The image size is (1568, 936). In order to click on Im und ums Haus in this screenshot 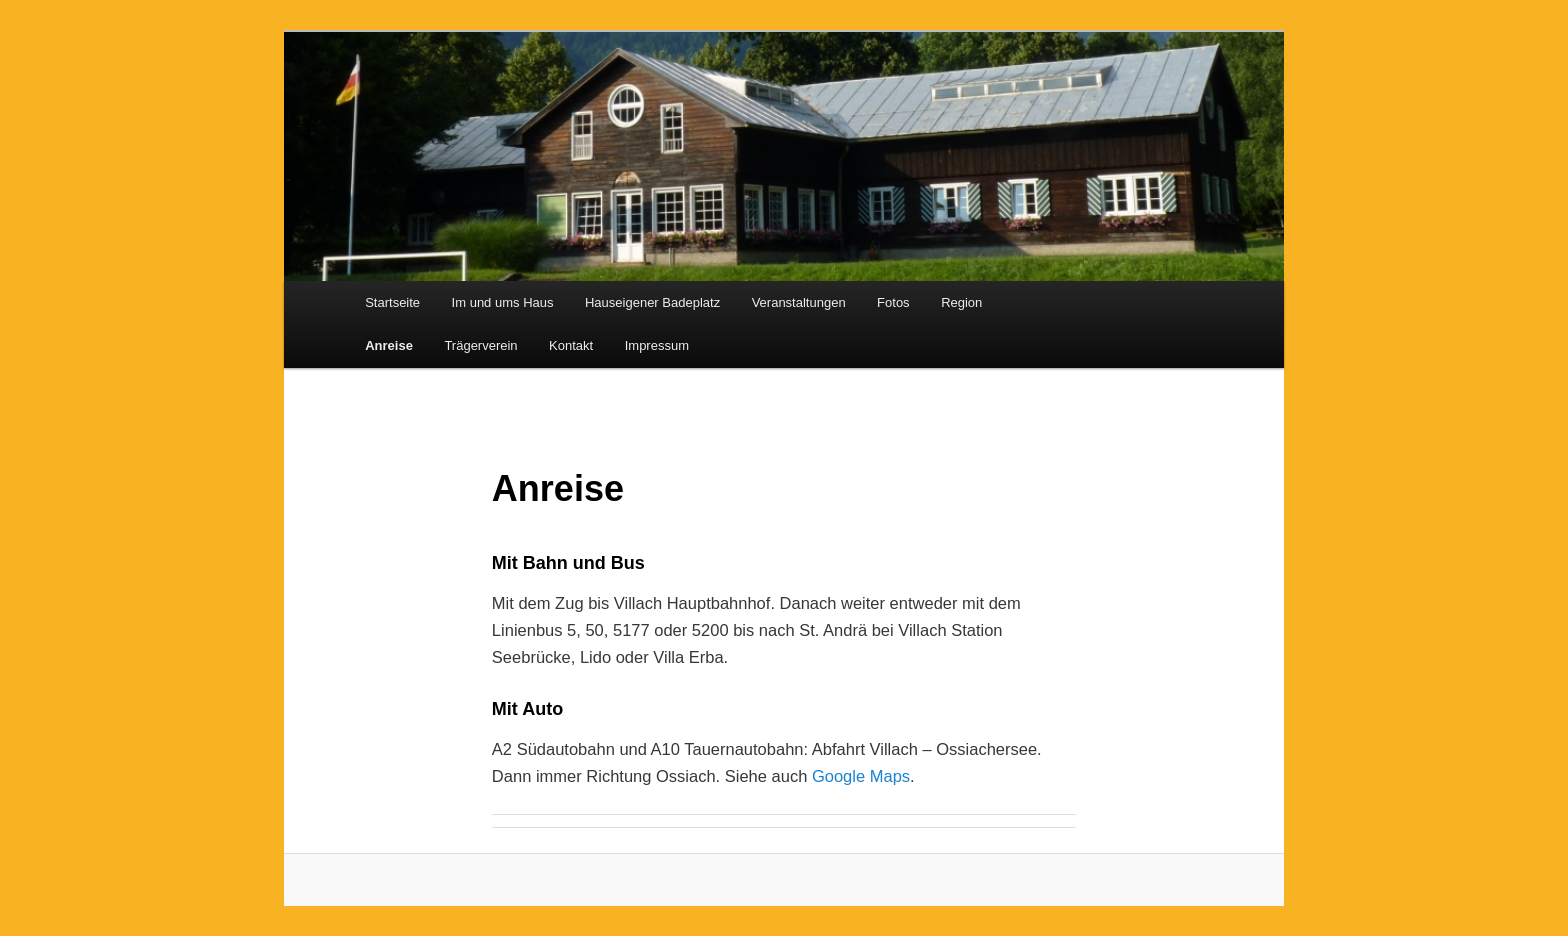, I will do `click(503, 302)`.